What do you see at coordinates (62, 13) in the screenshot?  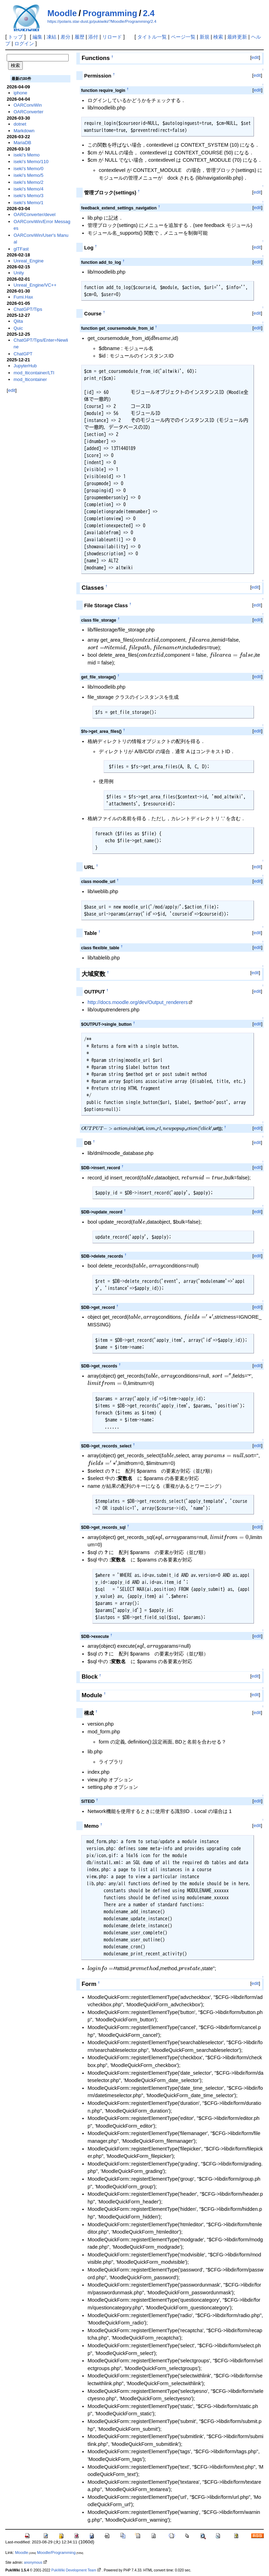 I see `Moodle` at bounding box center [62, 13].